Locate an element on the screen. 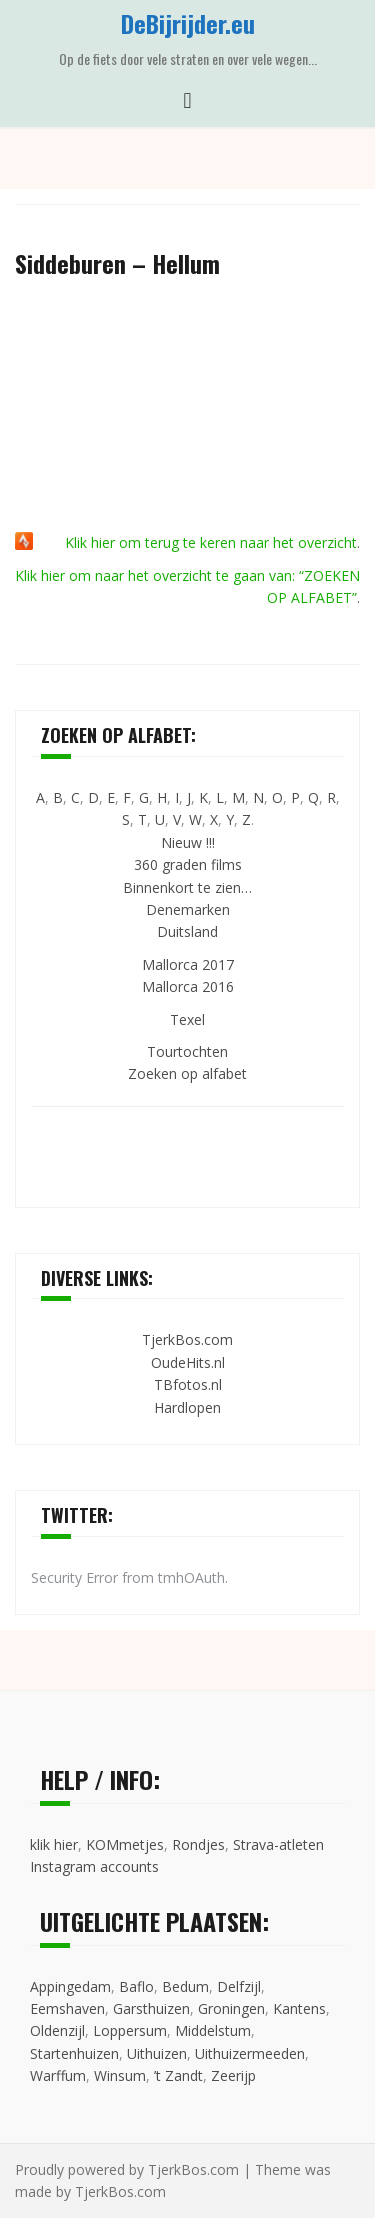 This screenshot has width=375, height=2218. 360 graden films is located at coordinates (188, 864).